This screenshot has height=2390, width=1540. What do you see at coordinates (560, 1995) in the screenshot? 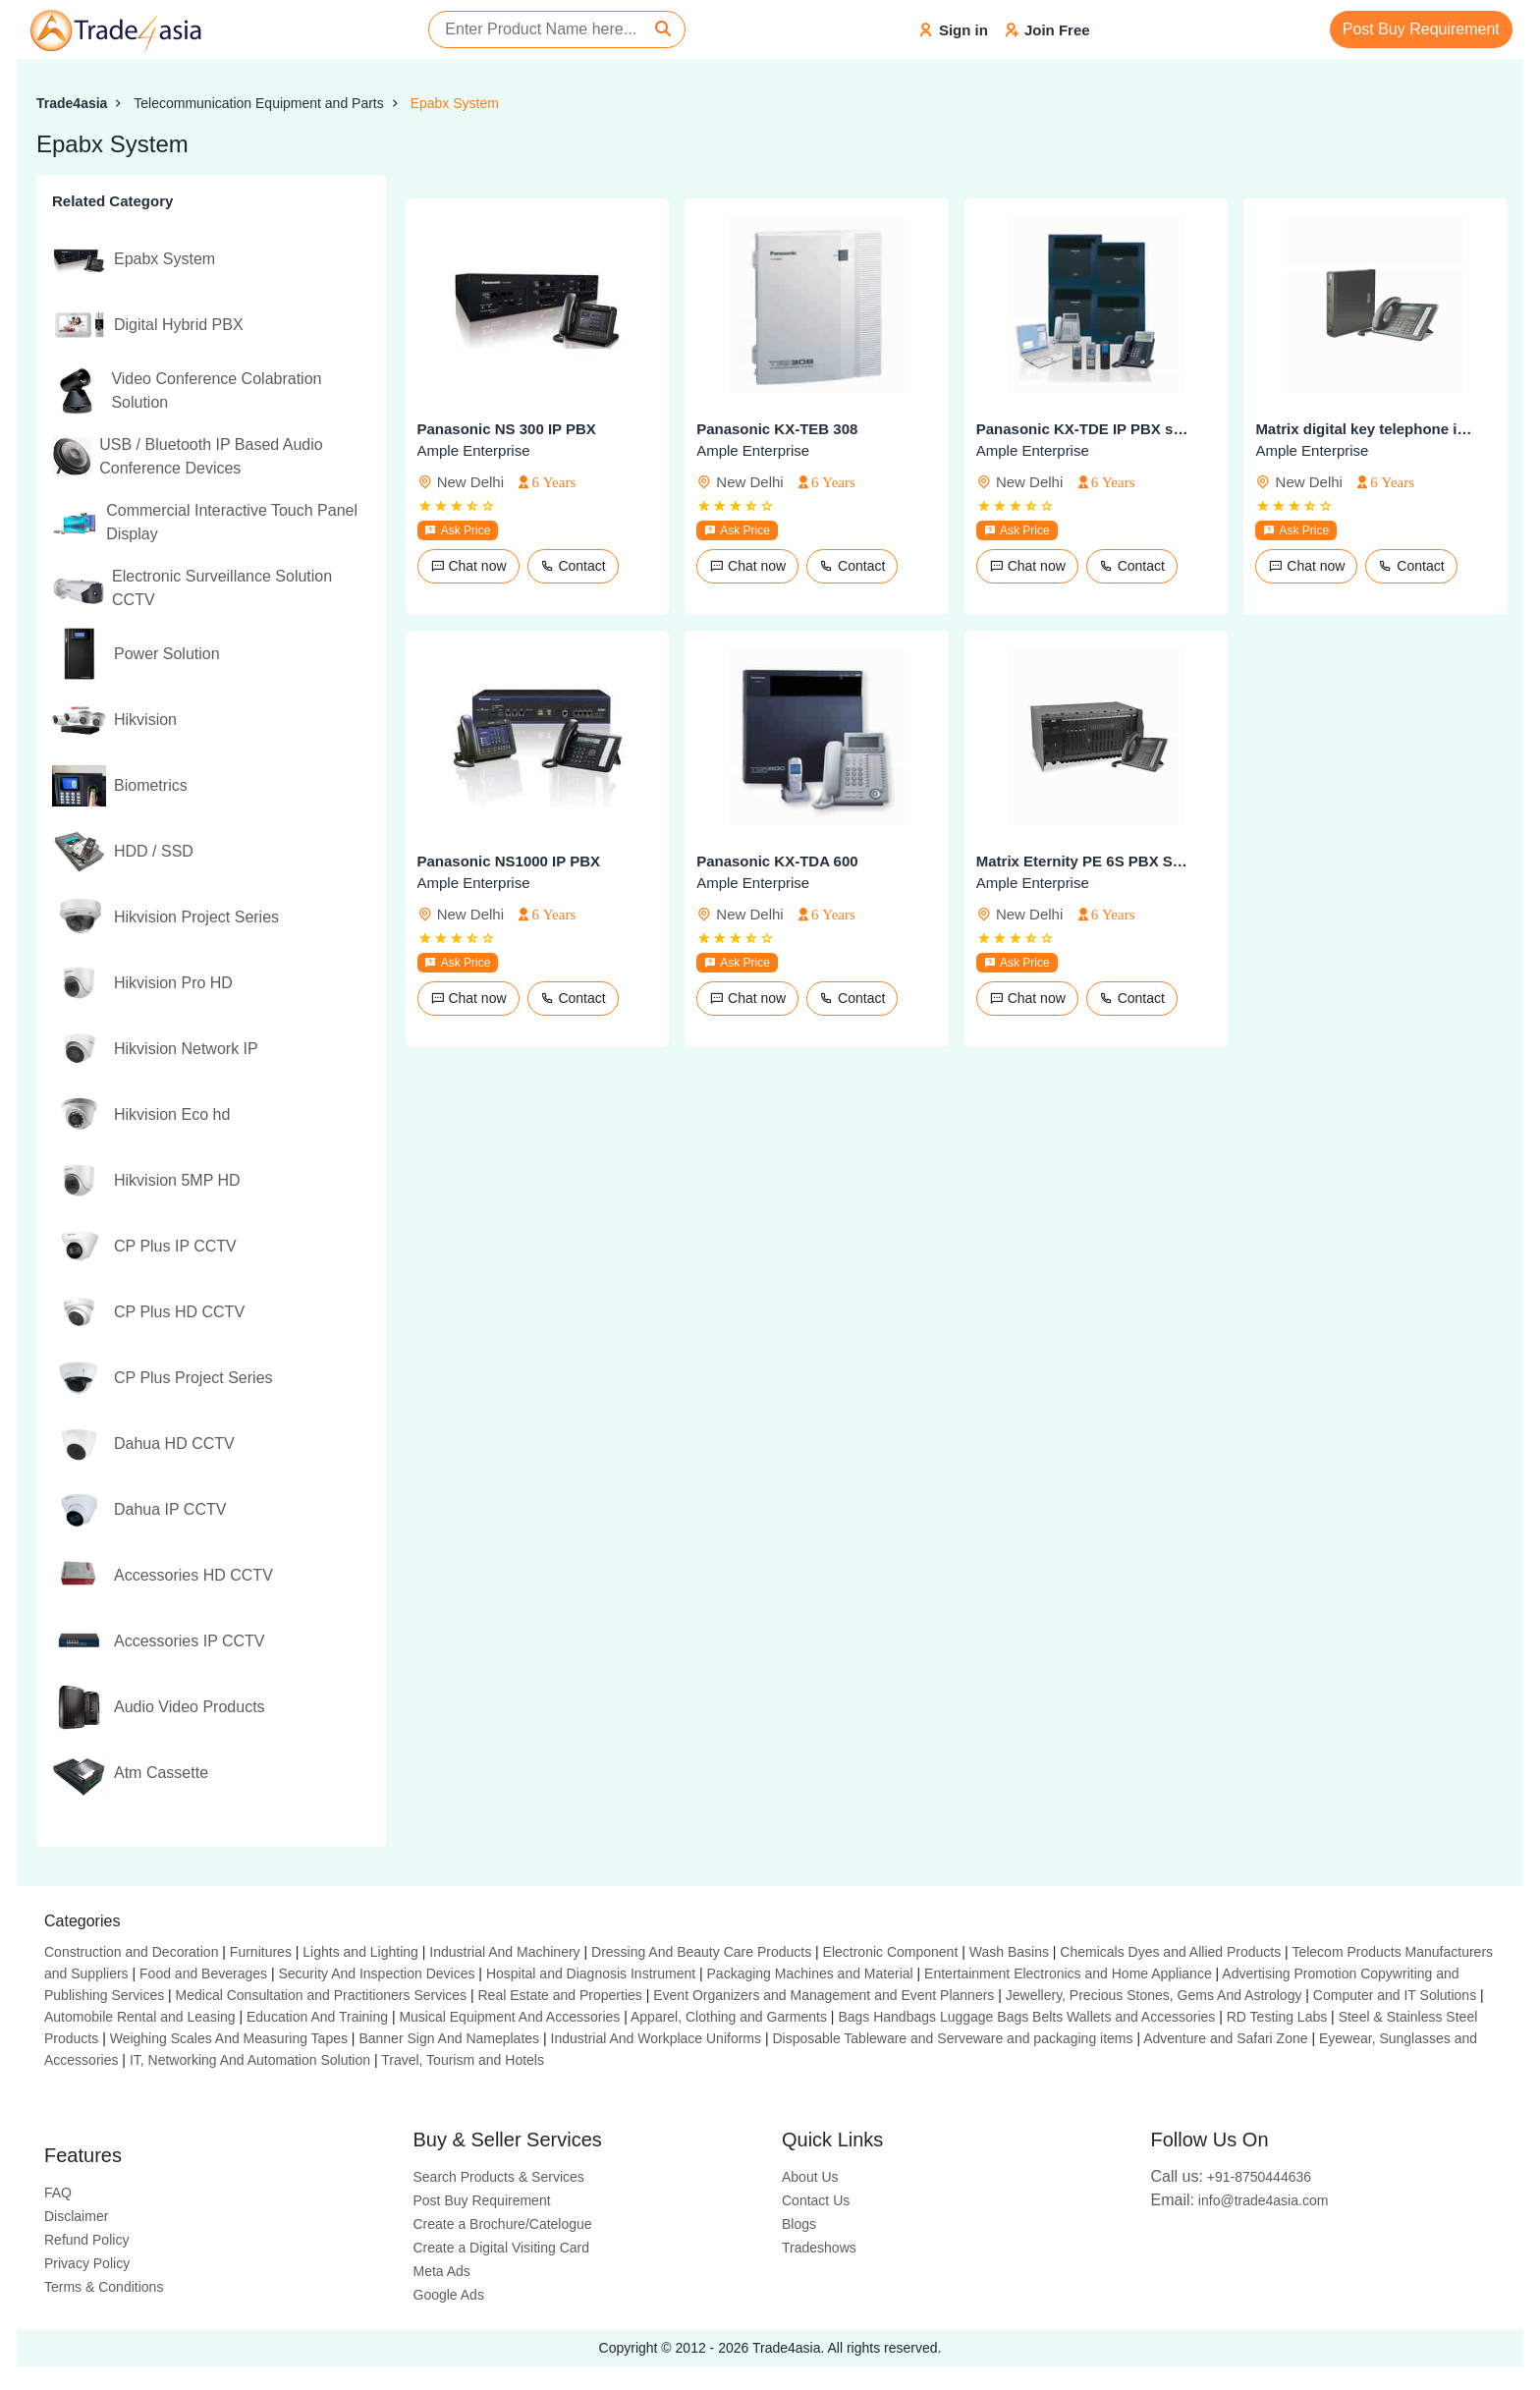
I see `Real Estate and Properties` at bounding box center [560, 1995].